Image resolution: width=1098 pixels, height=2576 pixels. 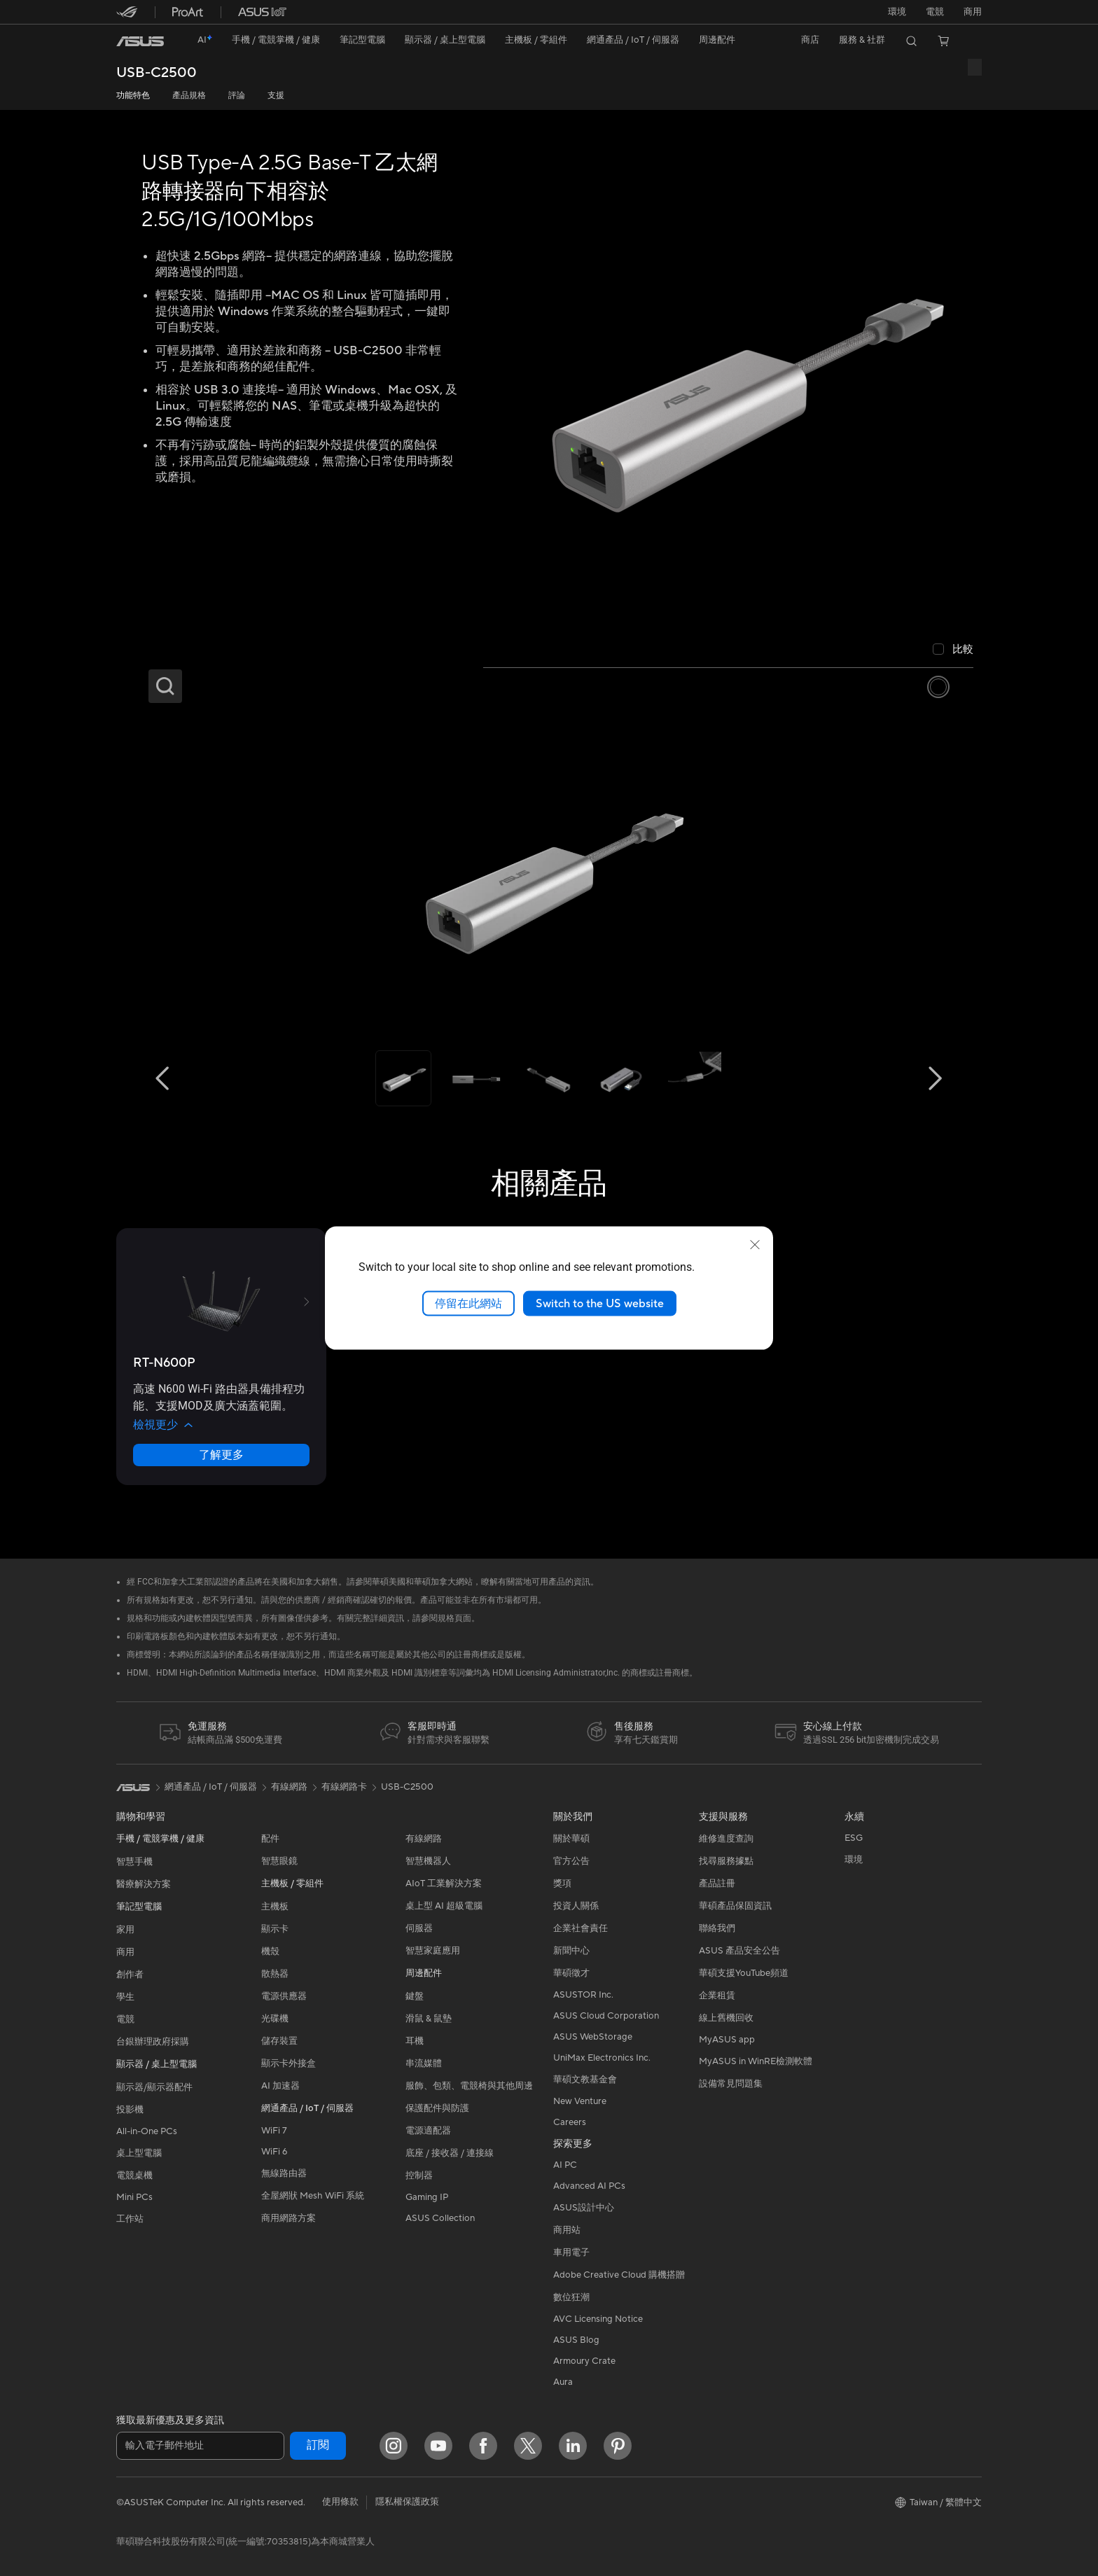 I want to click on 伺服器, so click(x=419, y=1928).